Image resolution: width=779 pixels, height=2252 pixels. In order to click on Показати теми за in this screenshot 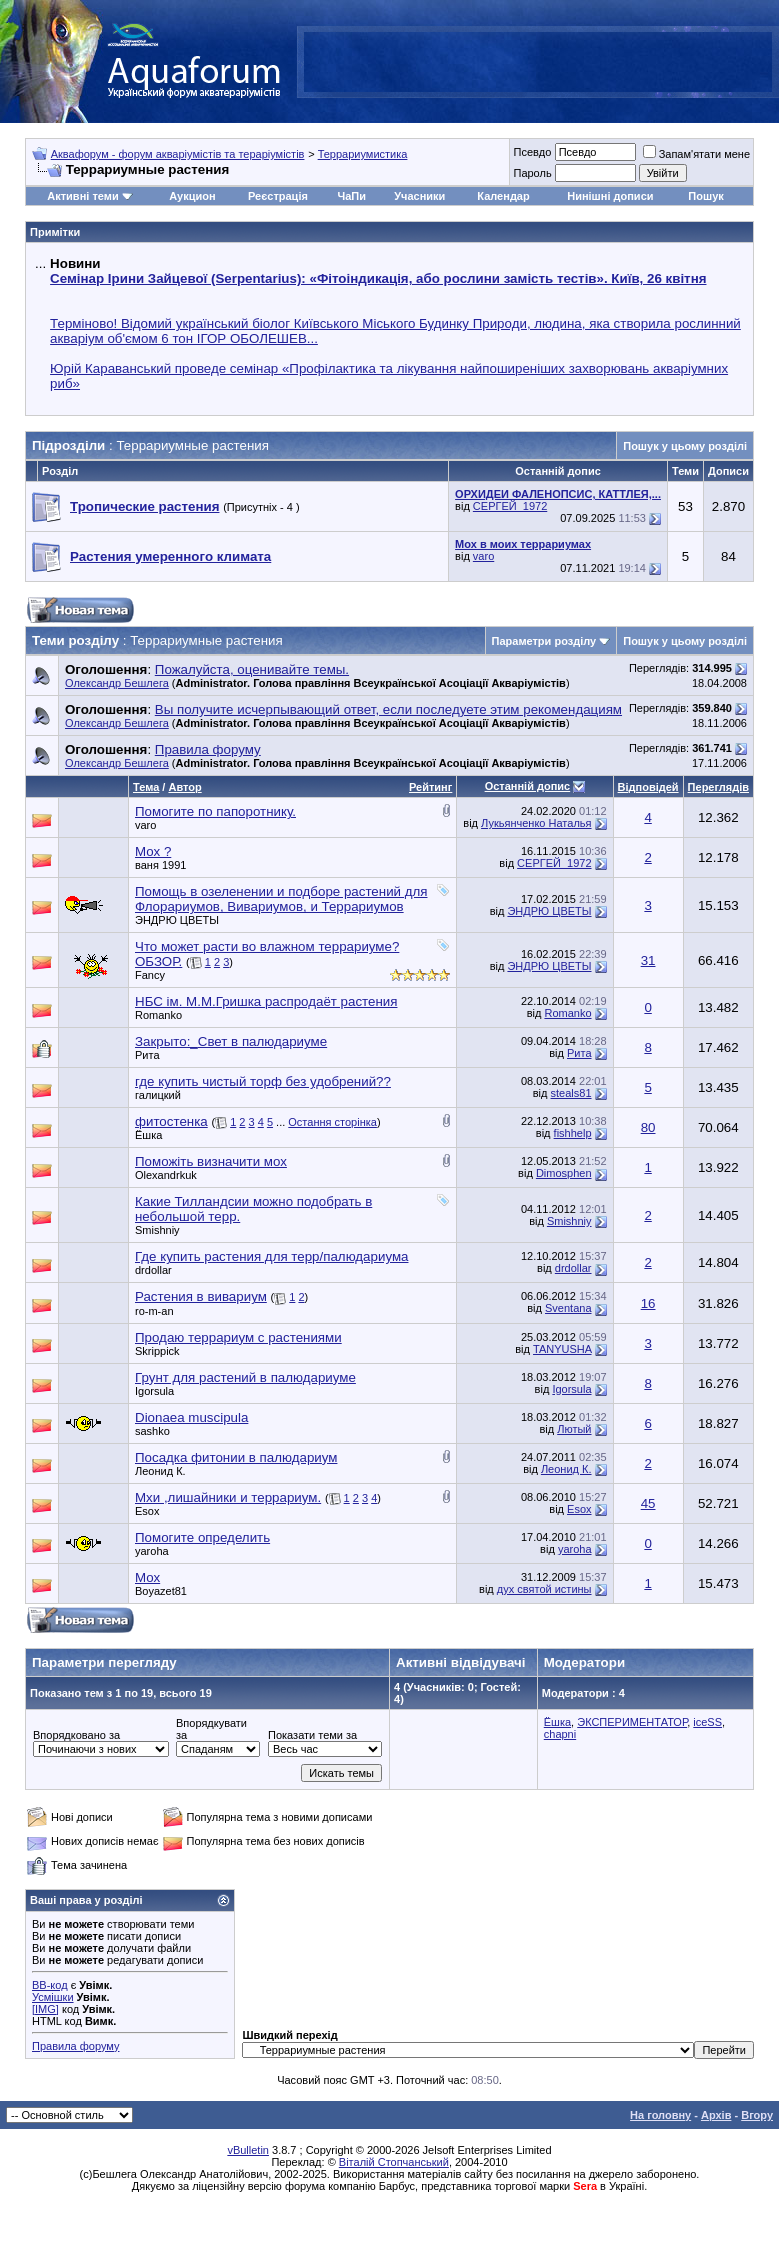, I will do `click(312, 1735)`.